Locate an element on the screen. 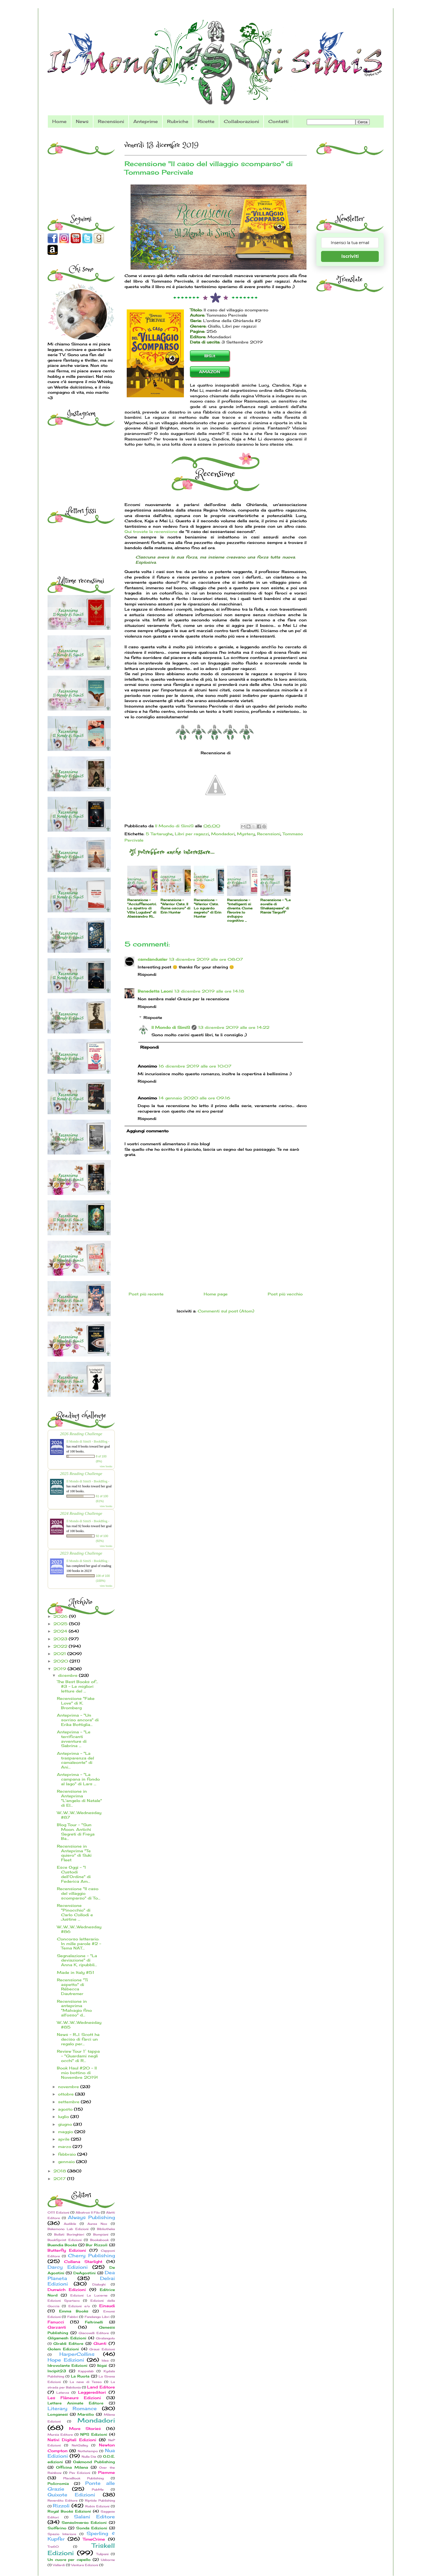 The height and width of the screenshot is (2576, 431). IBS.it is located at coordinates (209, 355).